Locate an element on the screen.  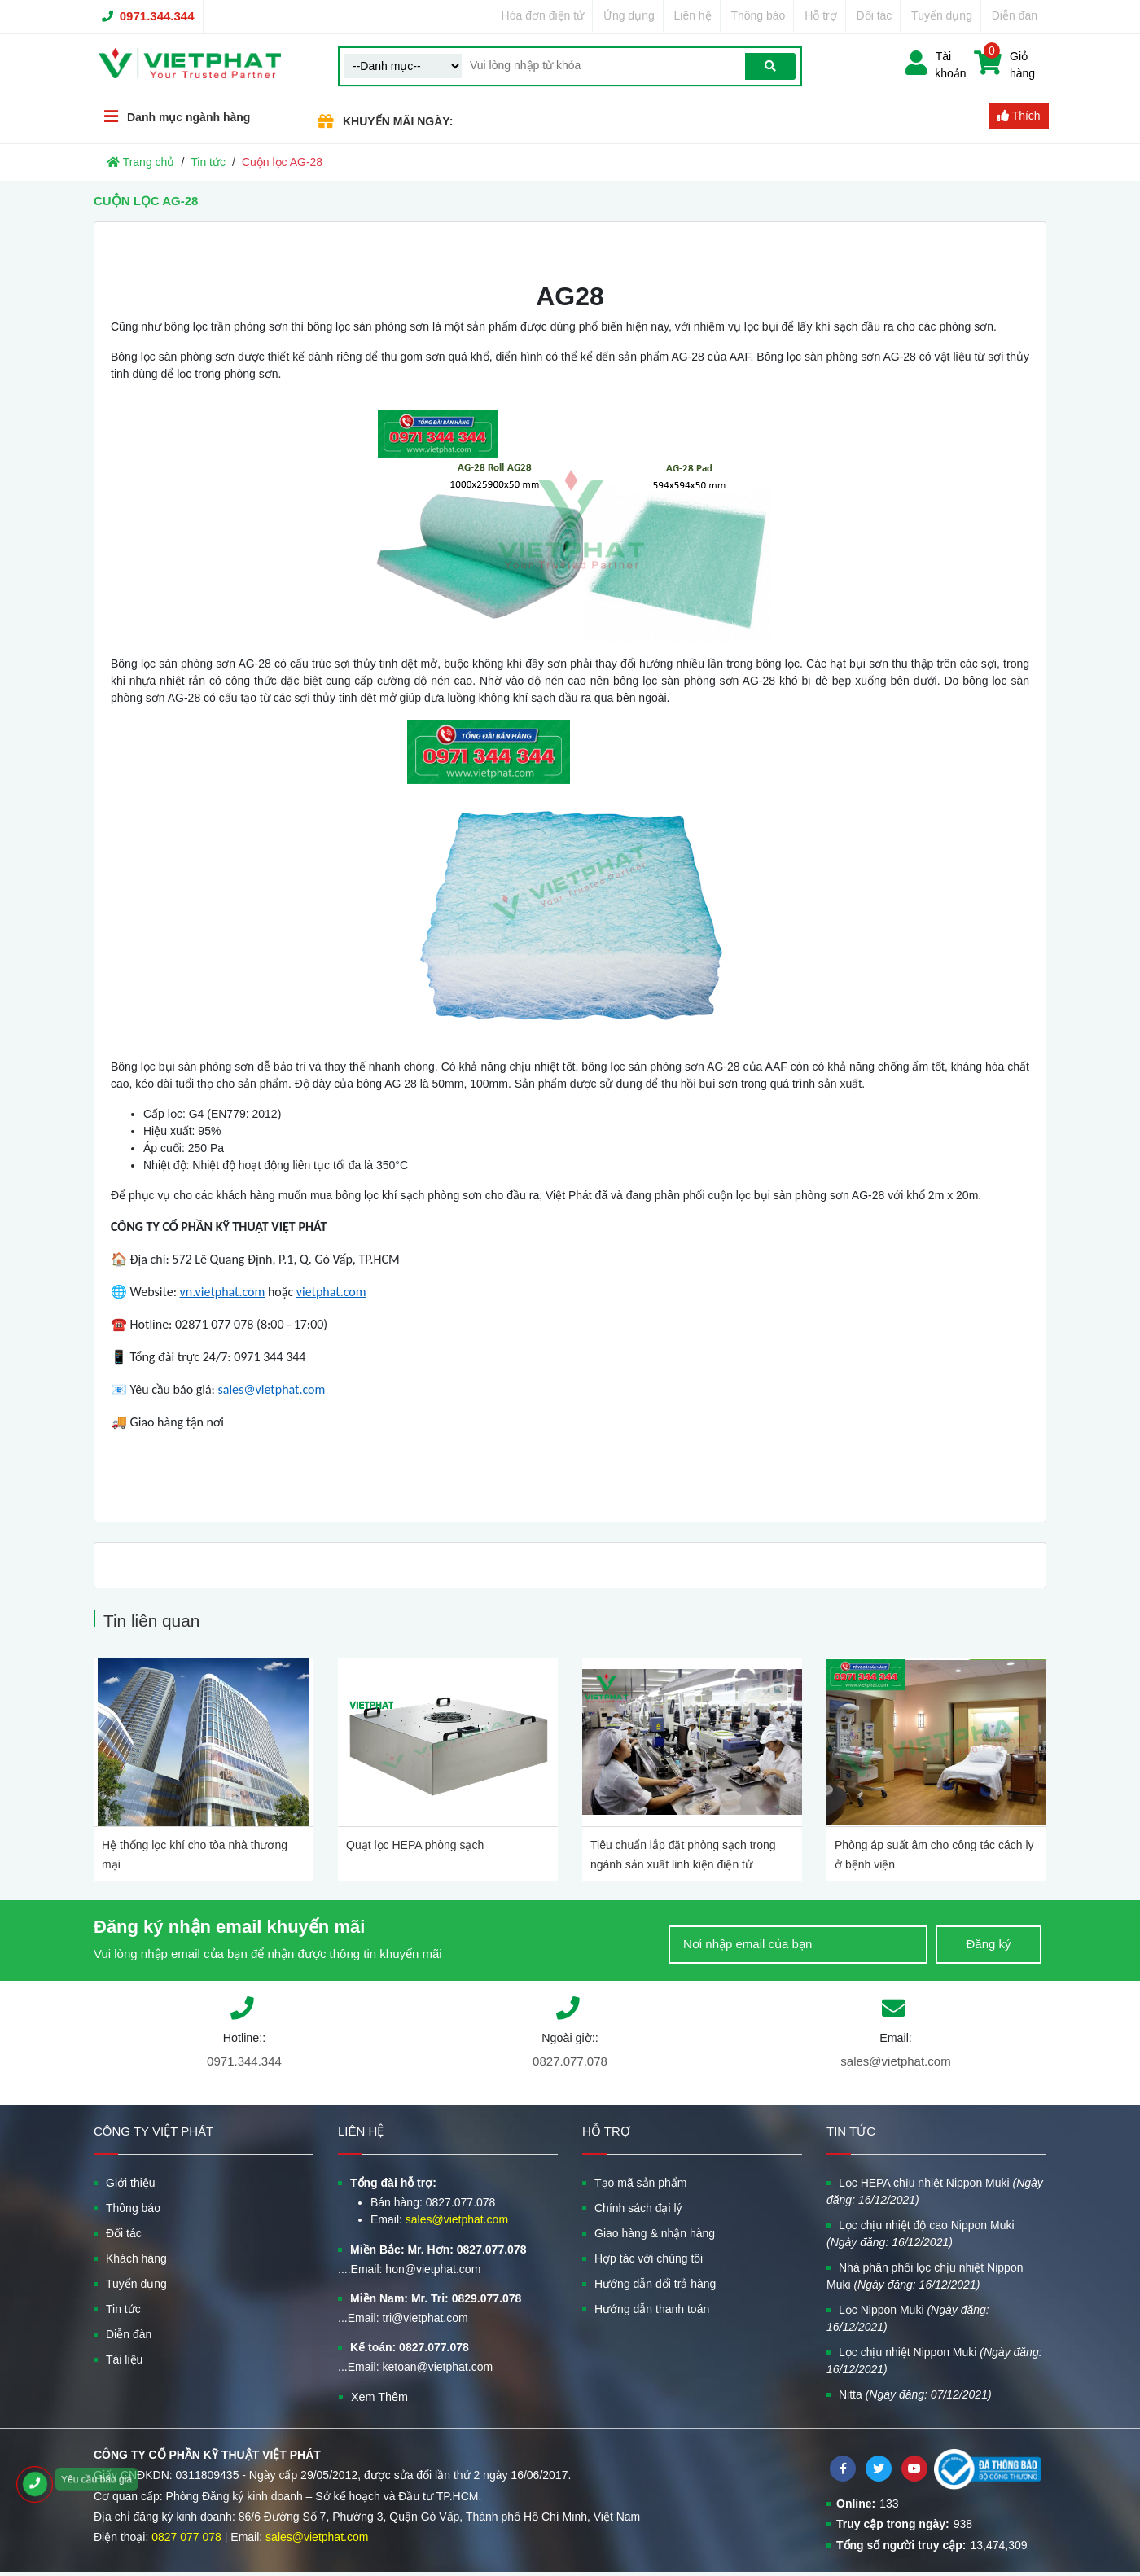
Lọc chịu nhiệt độ cao Nippon Muki is located at coordinates (920, 2234).